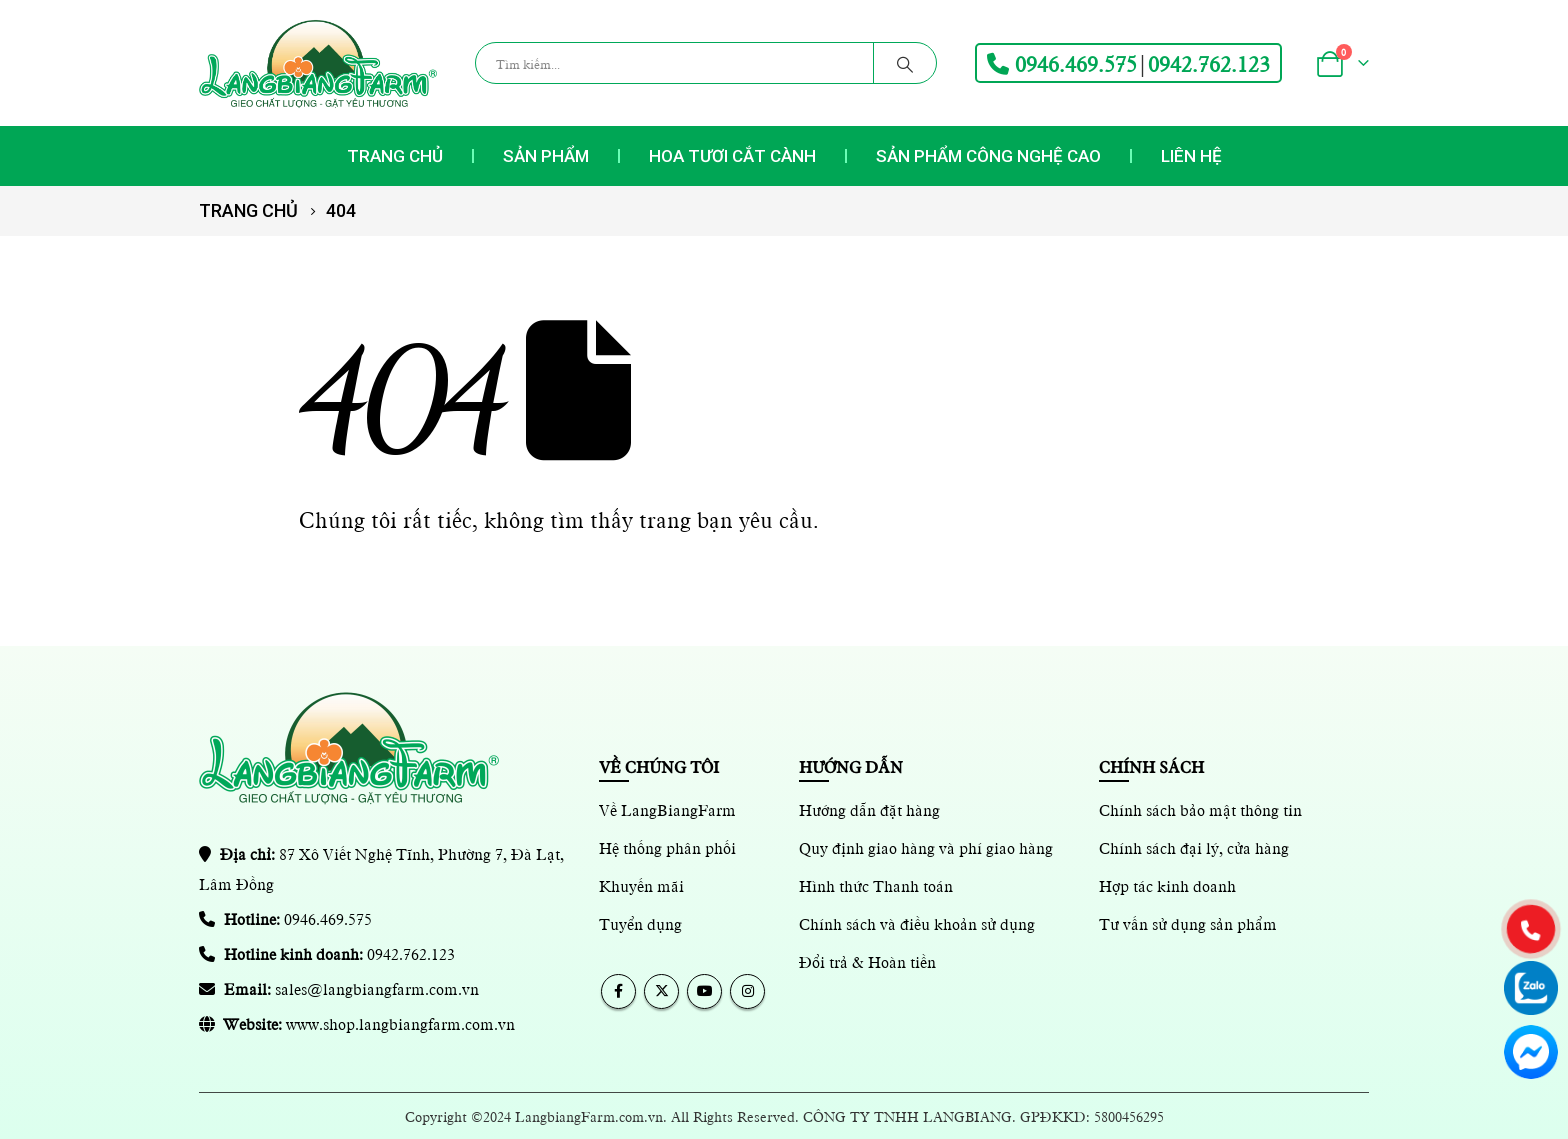  What do you see at coordinates (867, 961) in the screenshot?
I see `Đổi trả & Hoàn tiền` at bounding box center [867, 961].